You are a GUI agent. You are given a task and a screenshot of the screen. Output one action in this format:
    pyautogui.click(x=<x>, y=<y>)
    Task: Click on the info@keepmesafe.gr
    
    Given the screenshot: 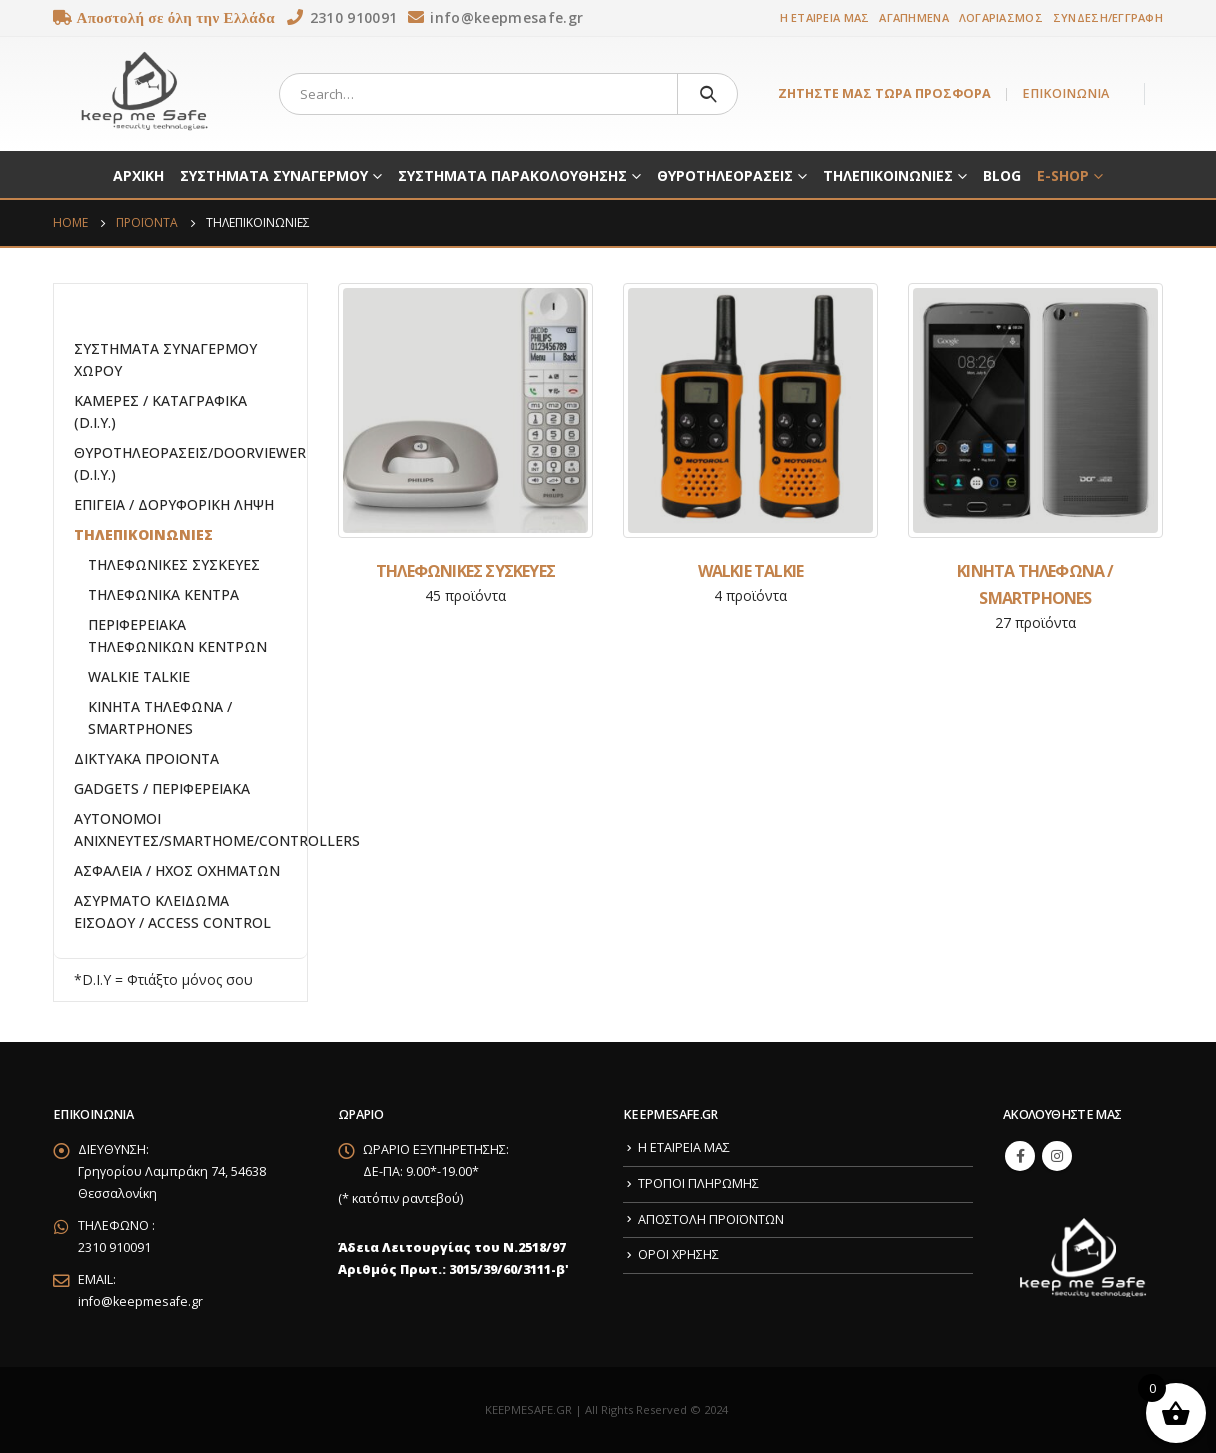 What is the action you would take?
    pyautogui.click(x=140, y=1301)
    